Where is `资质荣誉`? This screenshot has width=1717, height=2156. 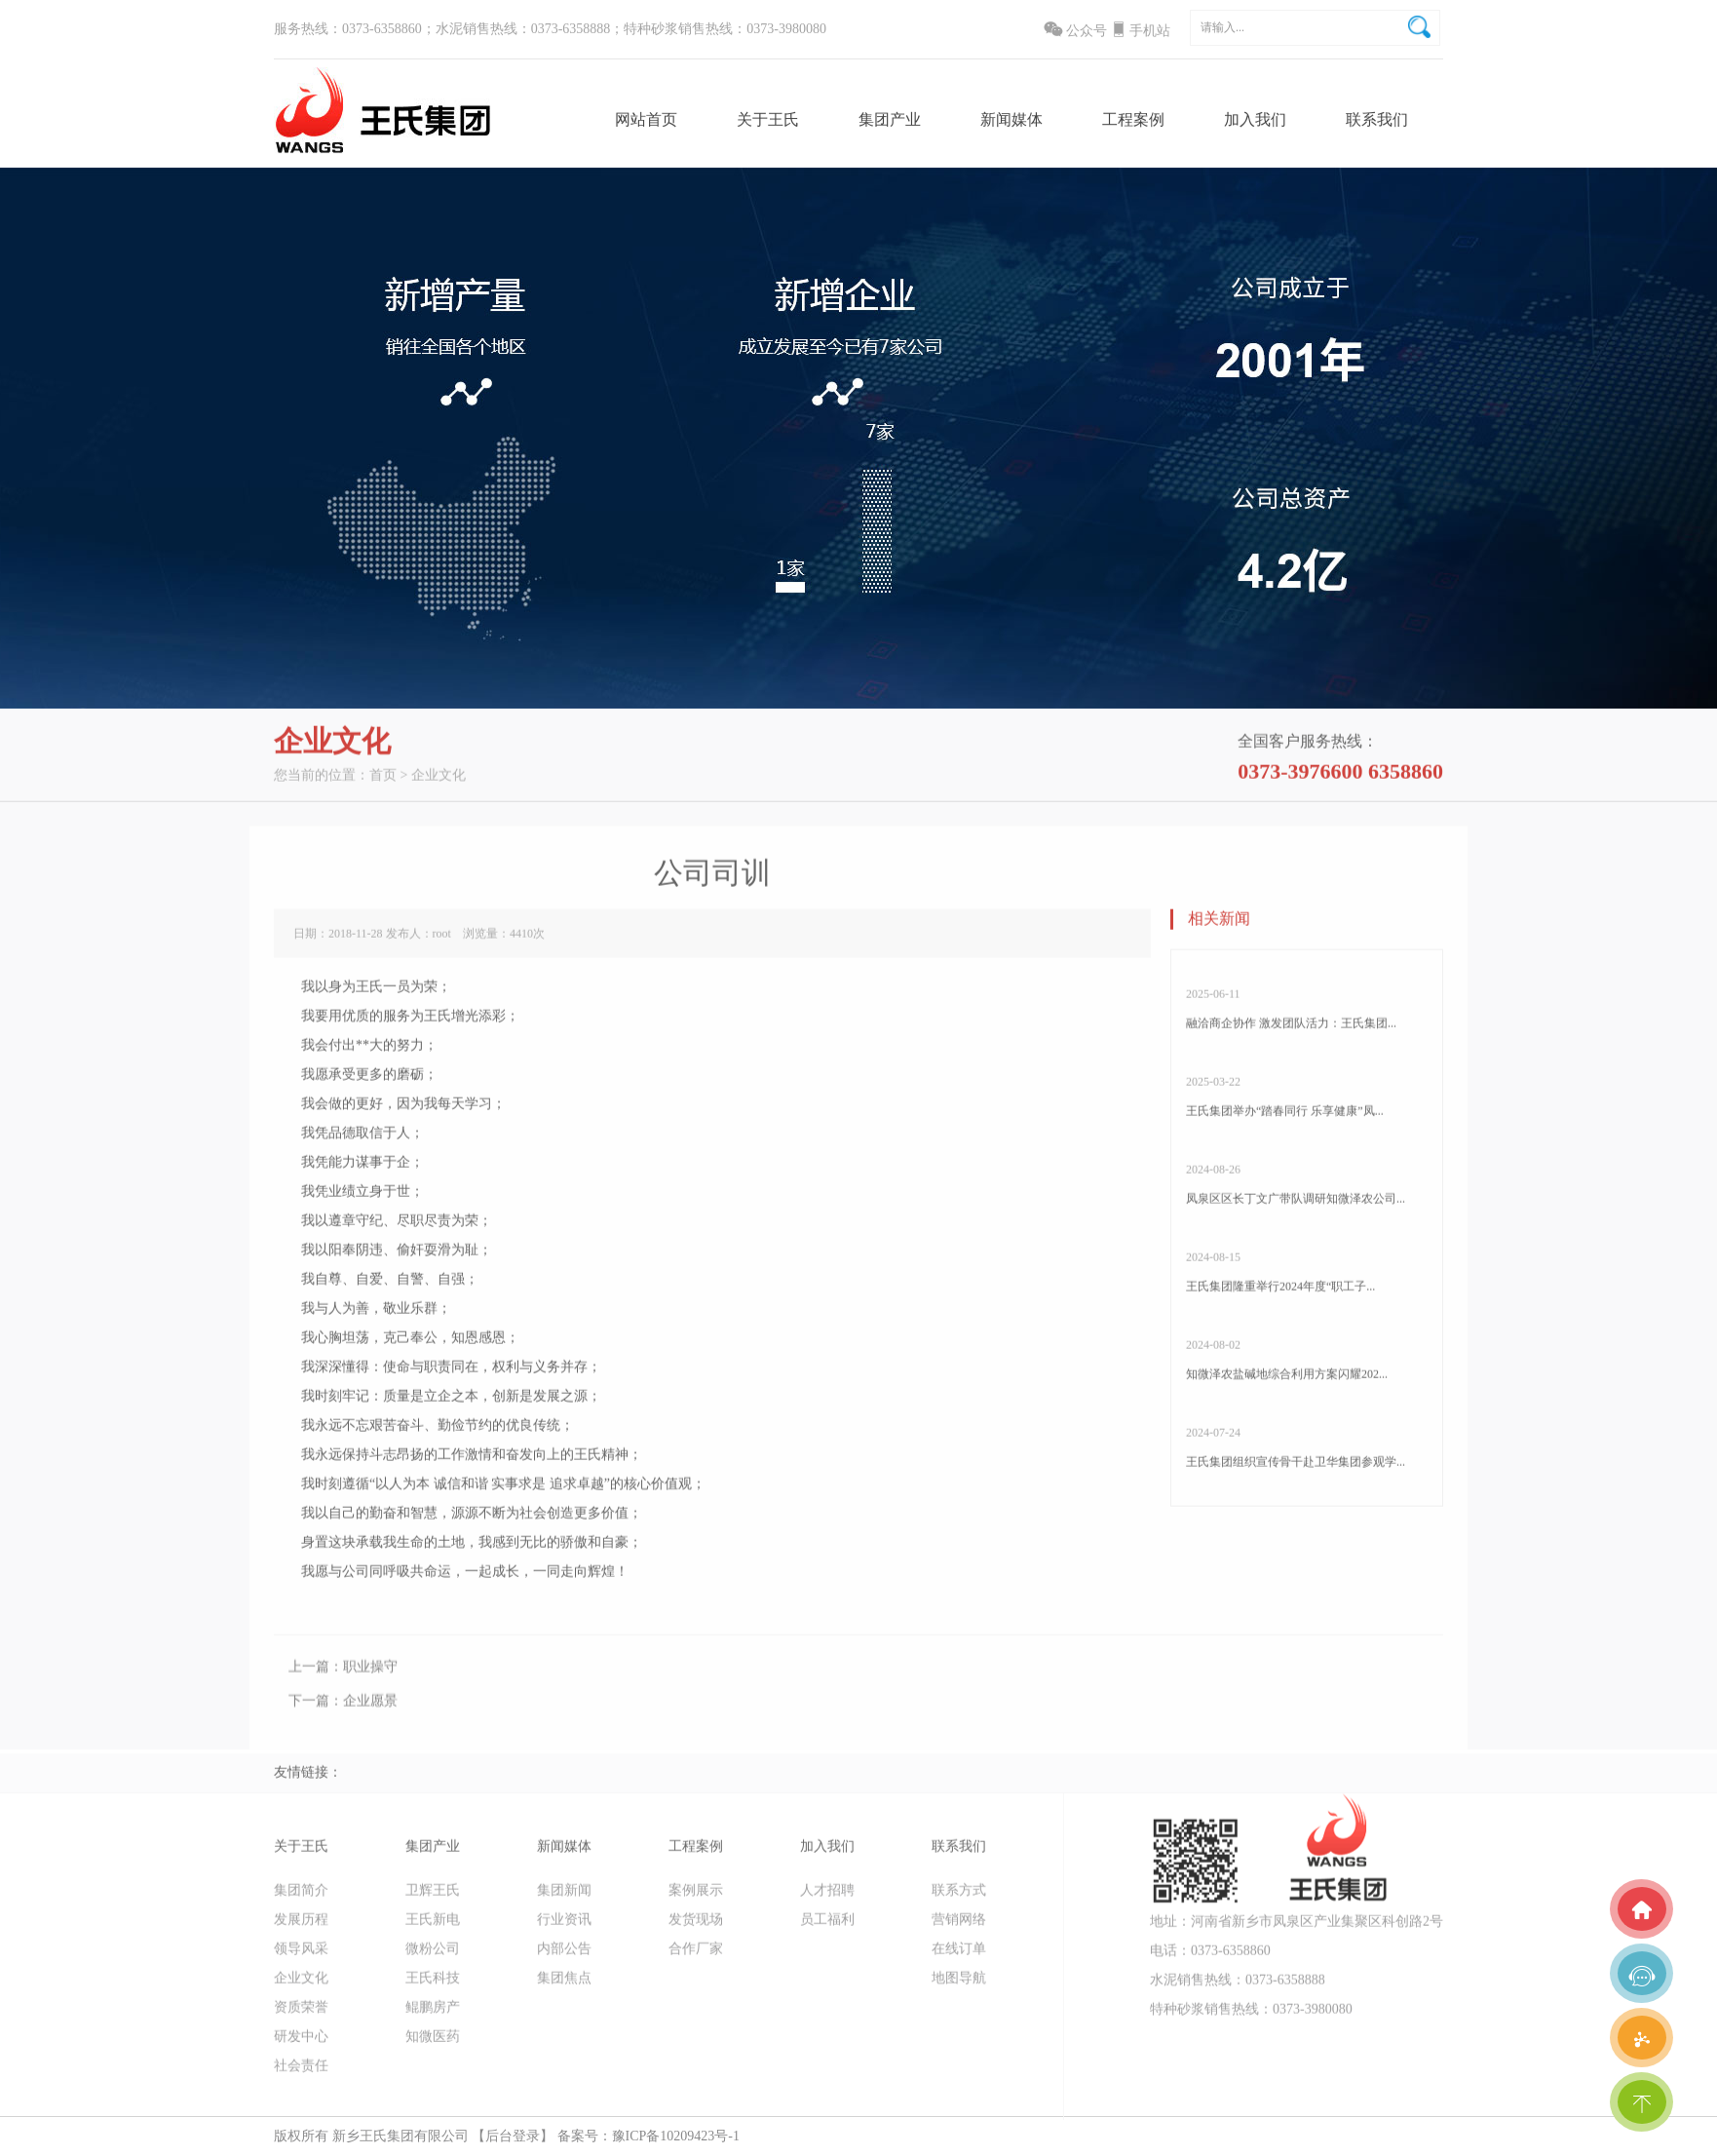 资质荣誉 is located at coordinates (301, 2015).